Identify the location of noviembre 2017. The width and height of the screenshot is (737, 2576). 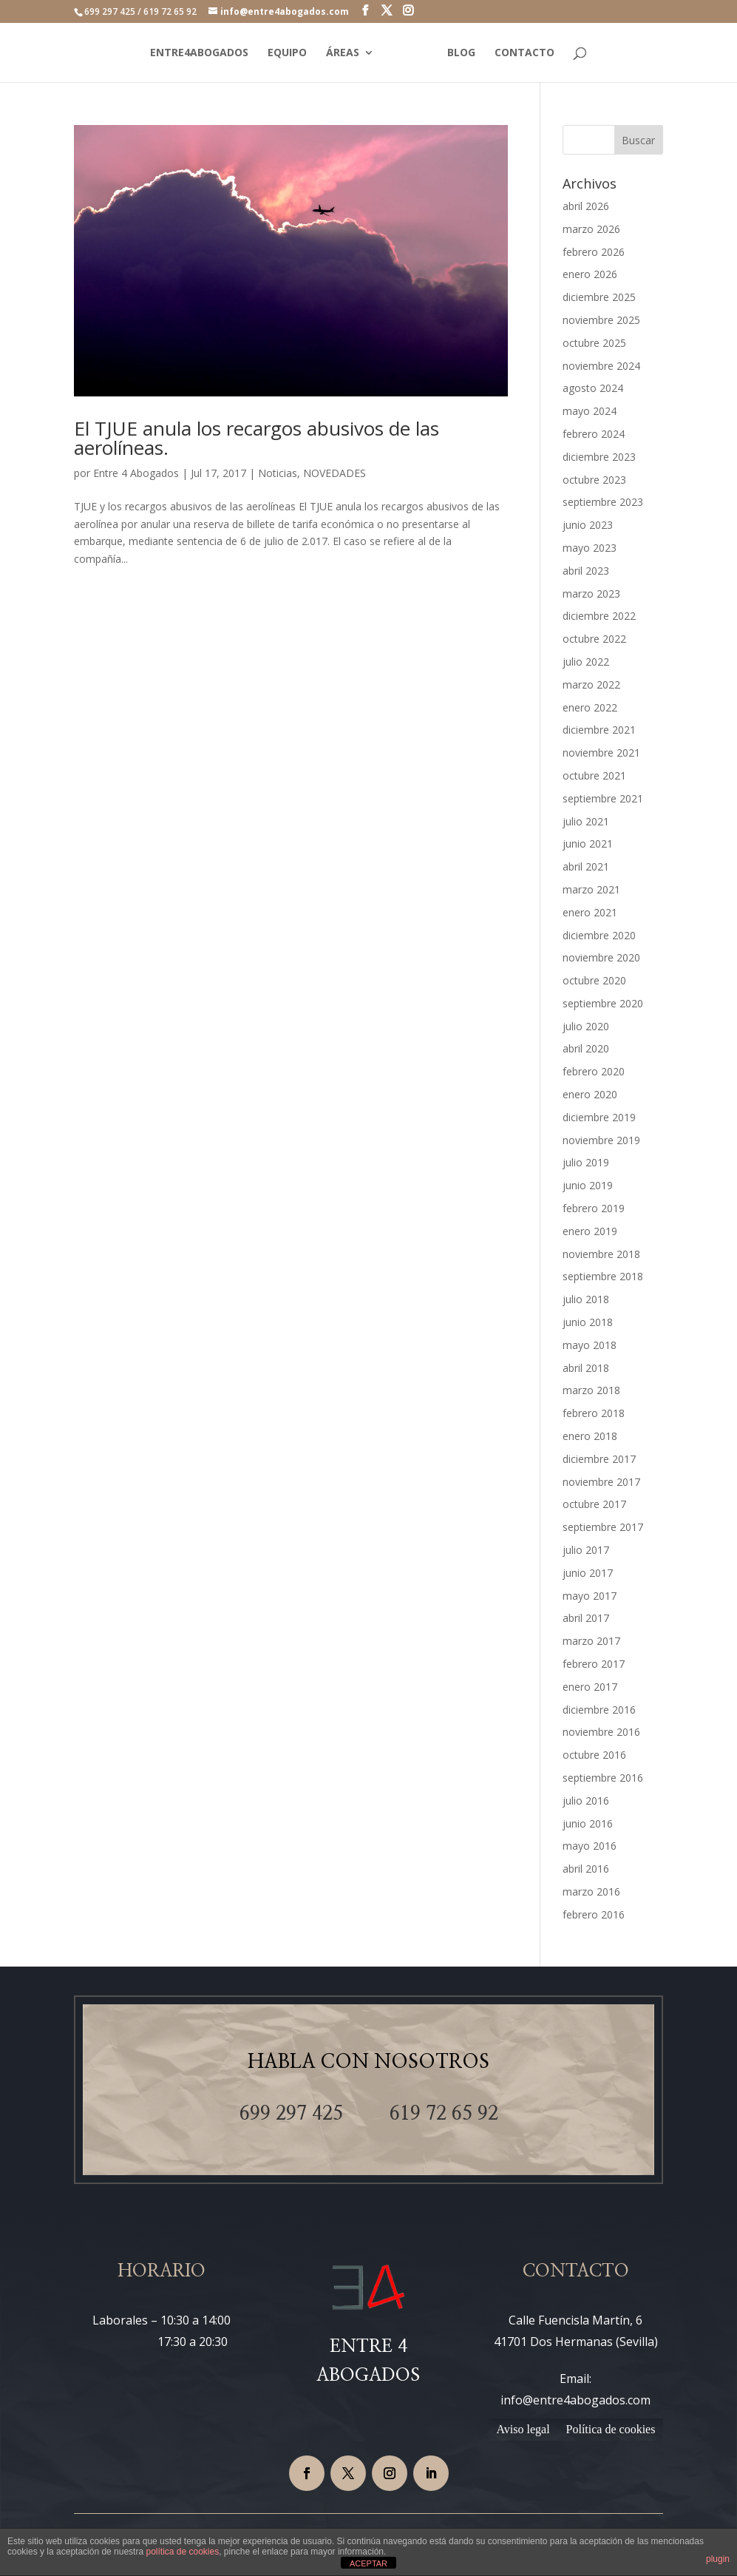
(601, 1482).